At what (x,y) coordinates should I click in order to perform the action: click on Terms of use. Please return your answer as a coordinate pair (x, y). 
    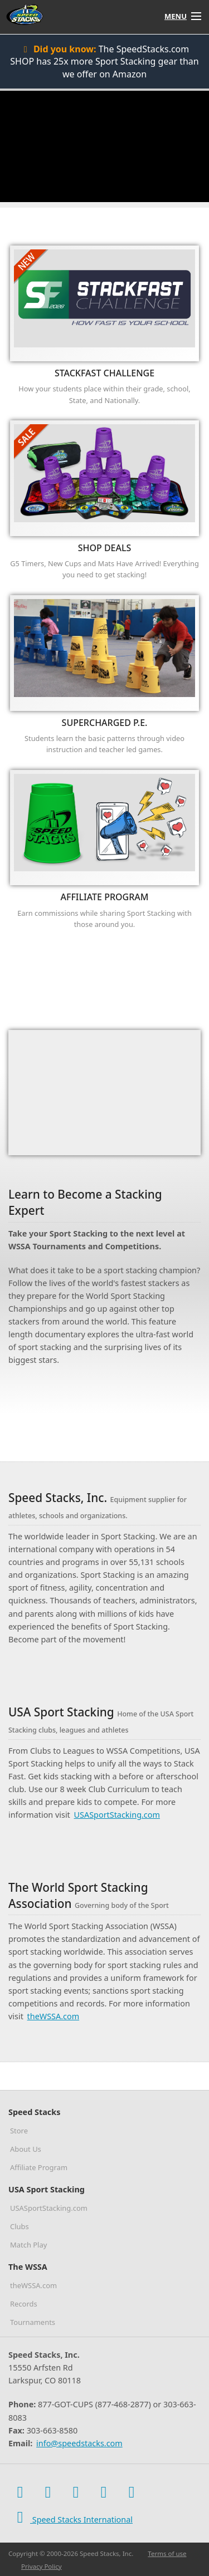
    Looking at the image, I should click on (167, 2553).